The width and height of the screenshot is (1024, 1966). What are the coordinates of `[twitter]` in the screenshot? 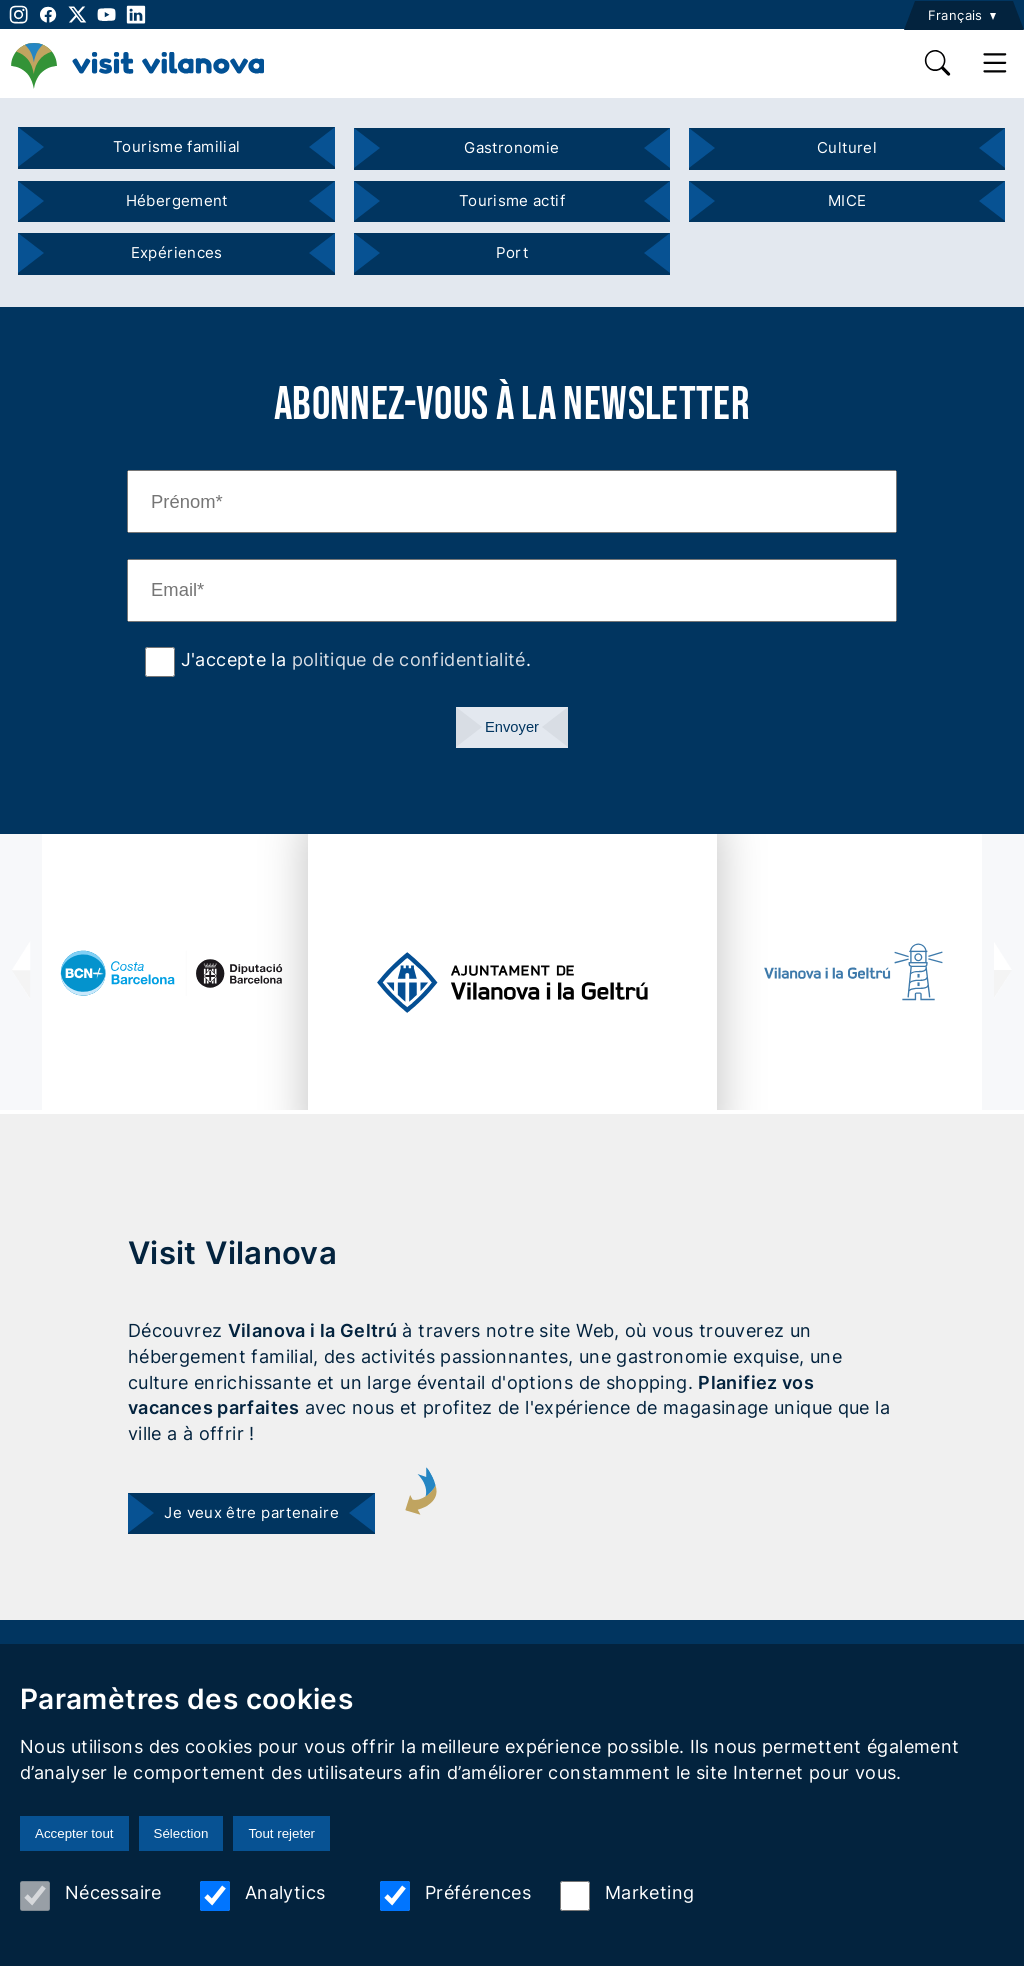 It's located at (77, 14).